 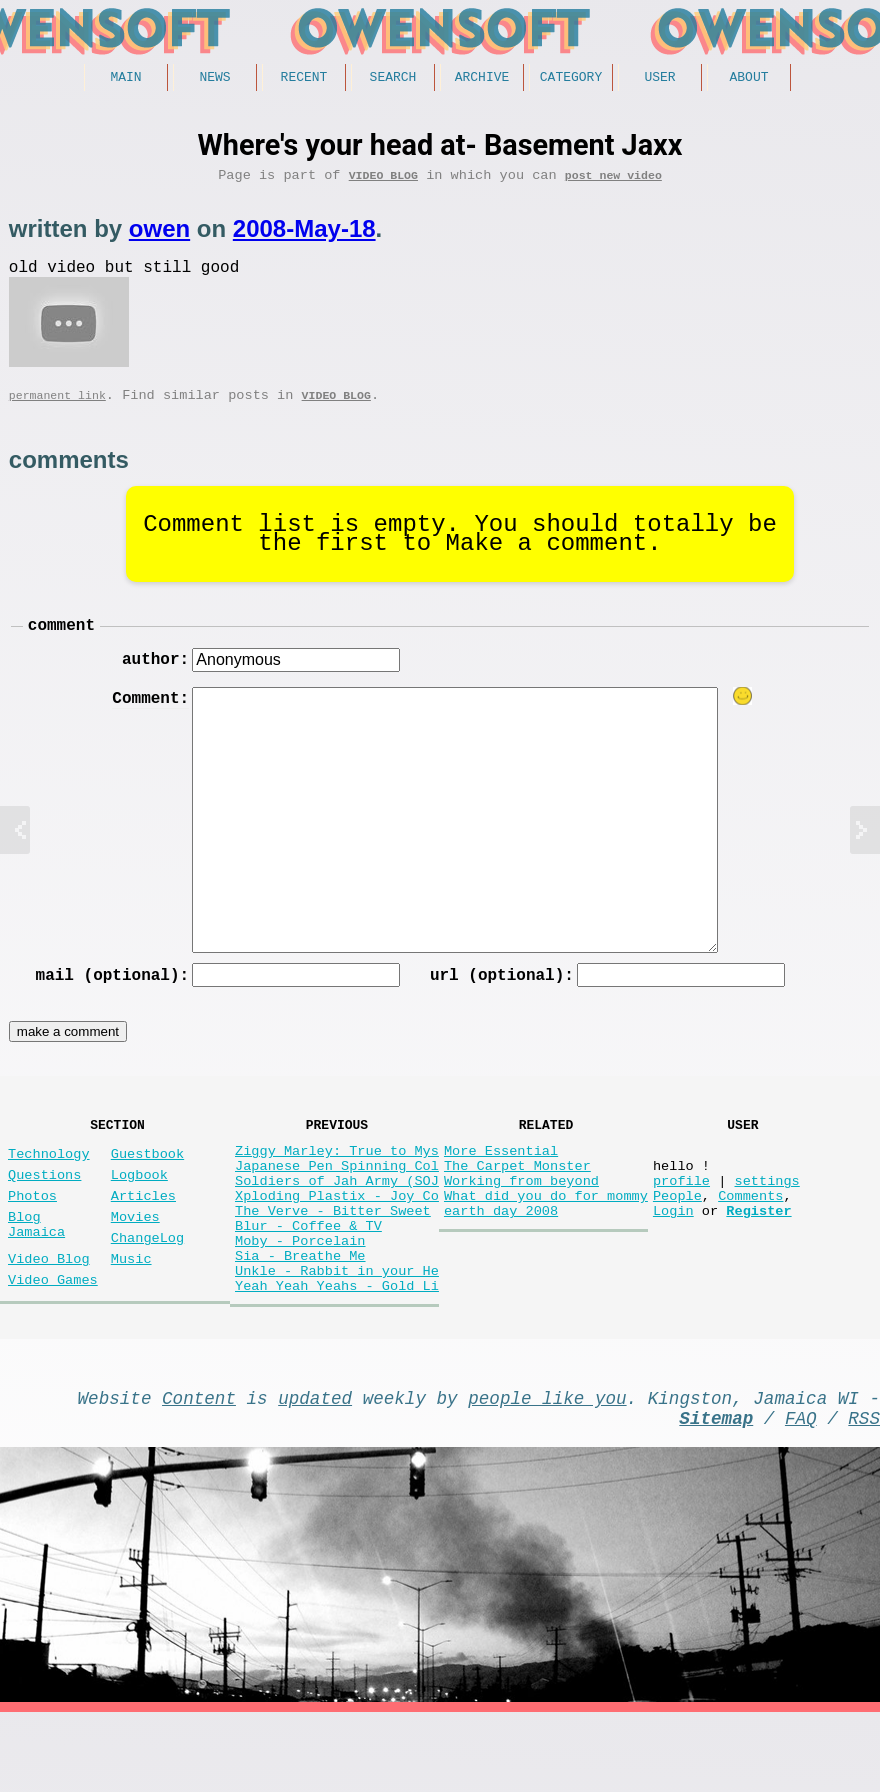 What do you see at coordinates (681, 1219) in the screenshot?
I see `profile` at bounding box center [681, 1219].